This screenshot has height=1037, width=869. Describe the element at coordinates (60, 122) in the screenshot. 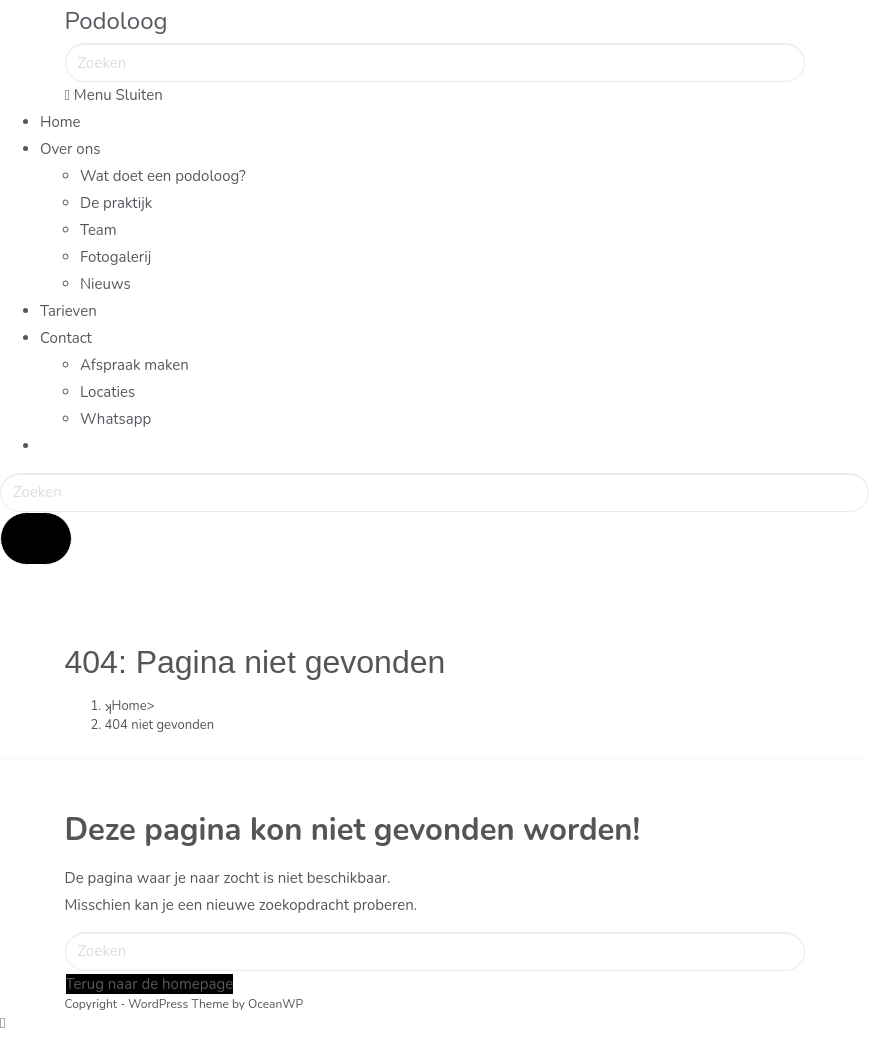

I see `Home` at that location.